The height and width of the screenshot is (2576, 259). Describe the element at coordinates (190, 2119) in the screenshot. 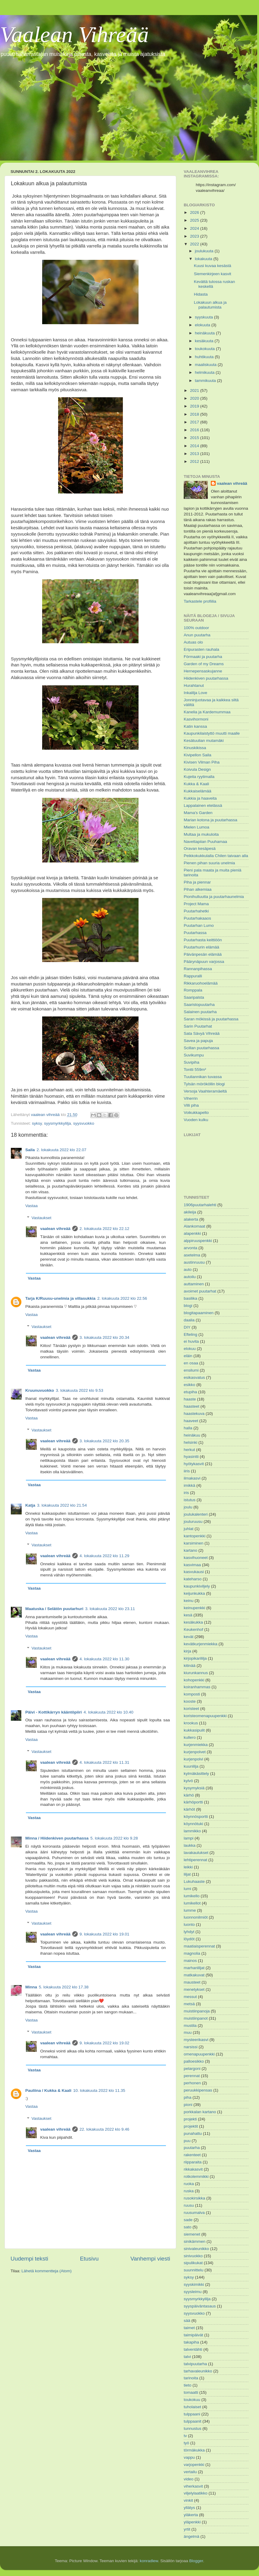

I see `projekti` at that location.